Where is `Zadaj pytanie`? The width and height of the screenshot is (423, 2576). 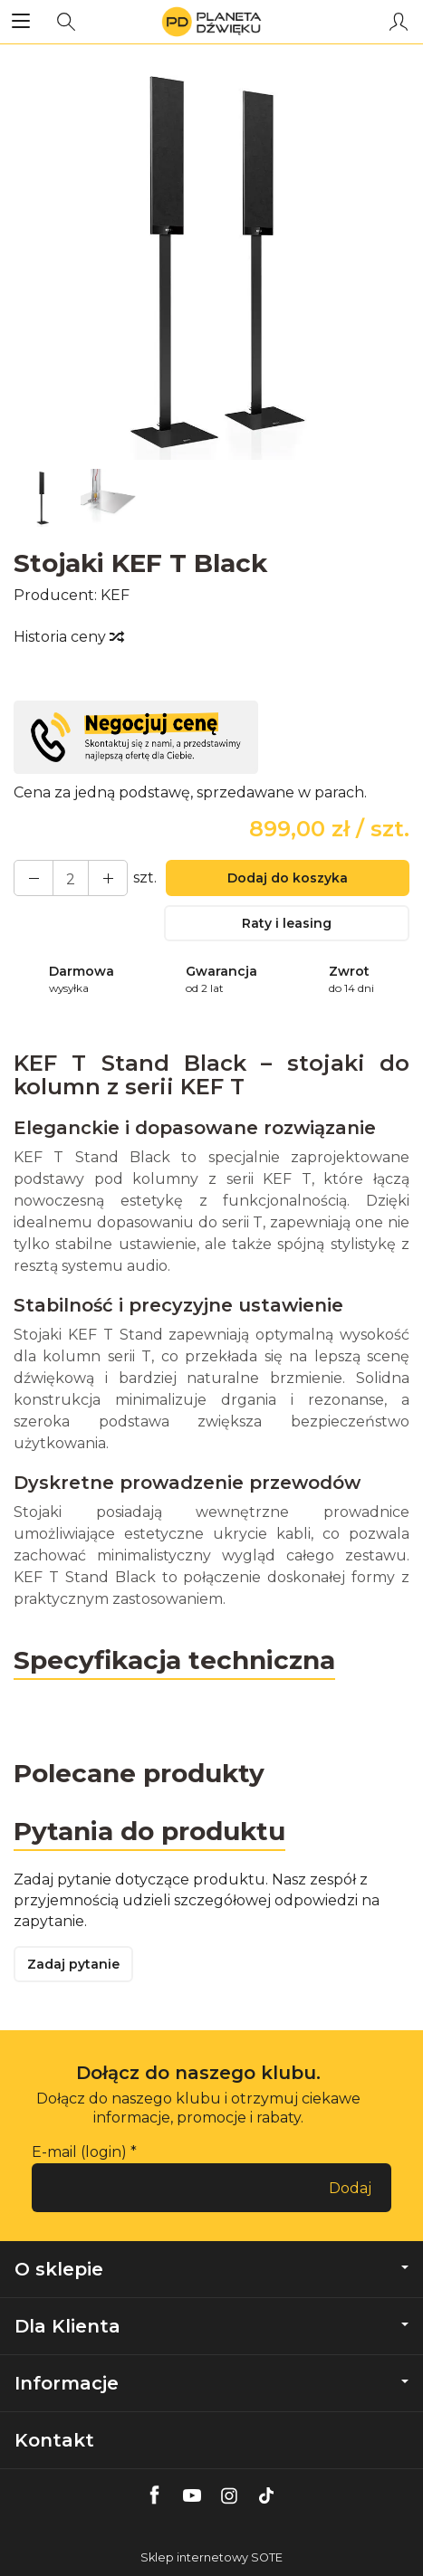 Zadaj pytanie is located at coordinates (73, 1964).